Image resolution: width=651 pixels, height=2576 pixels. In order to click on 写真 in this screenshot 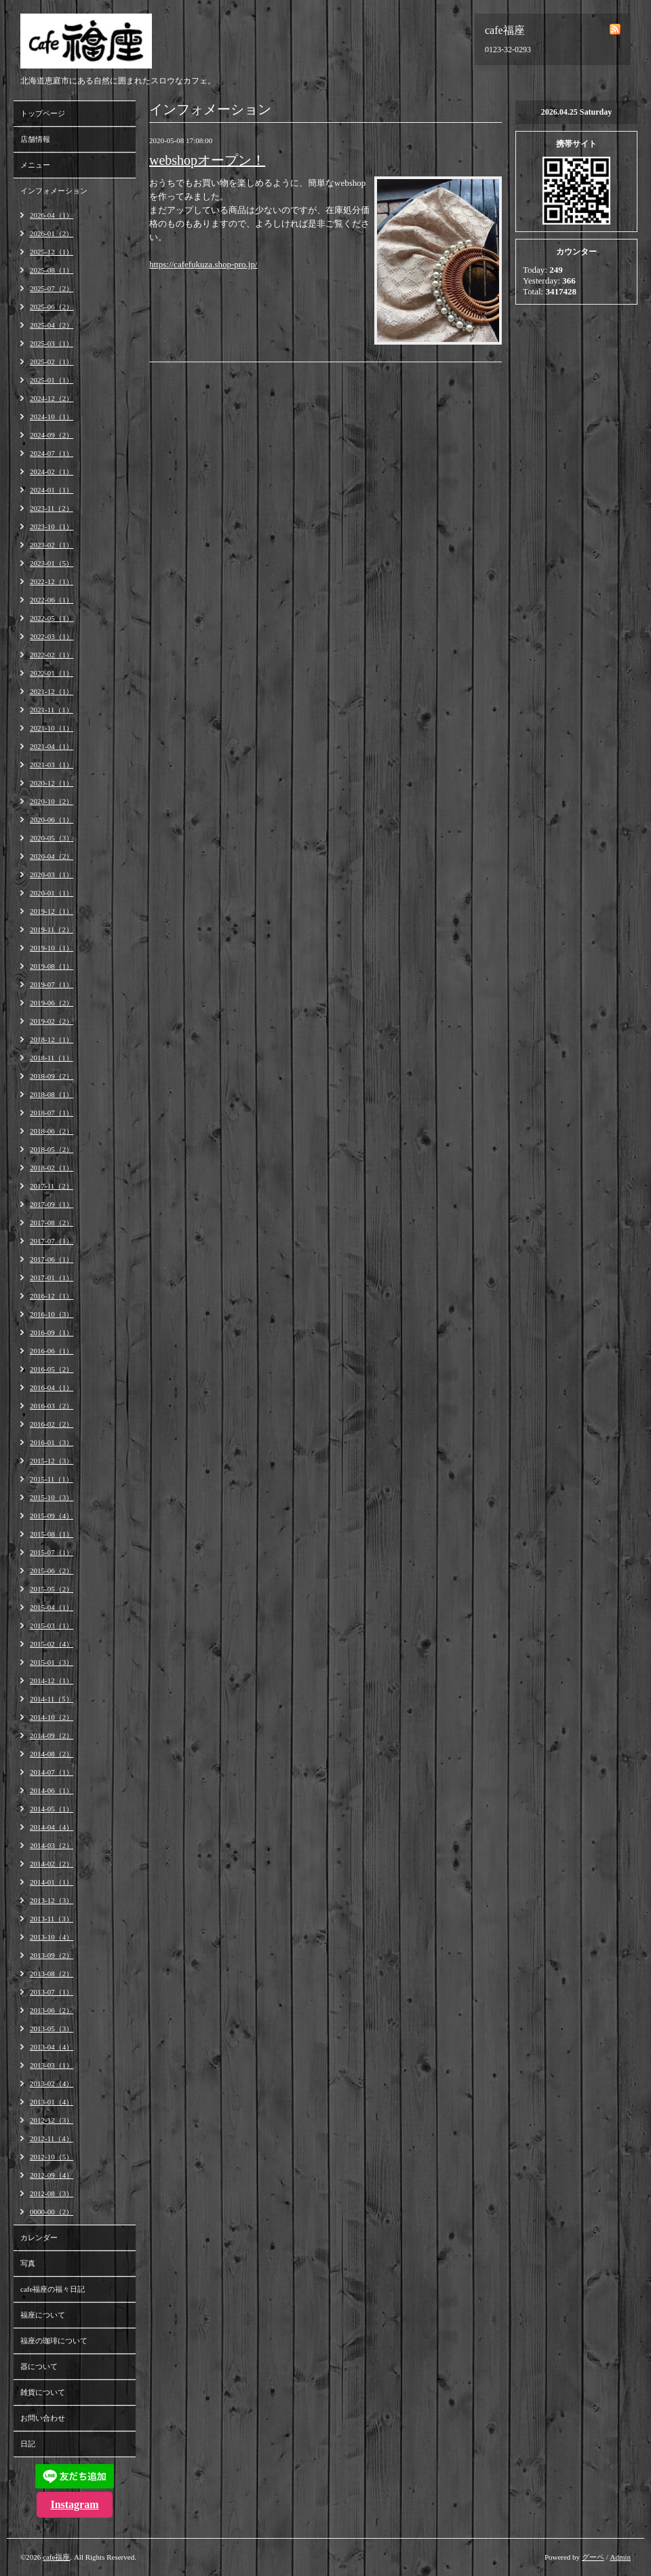, I will do `click(27, 2263)`.